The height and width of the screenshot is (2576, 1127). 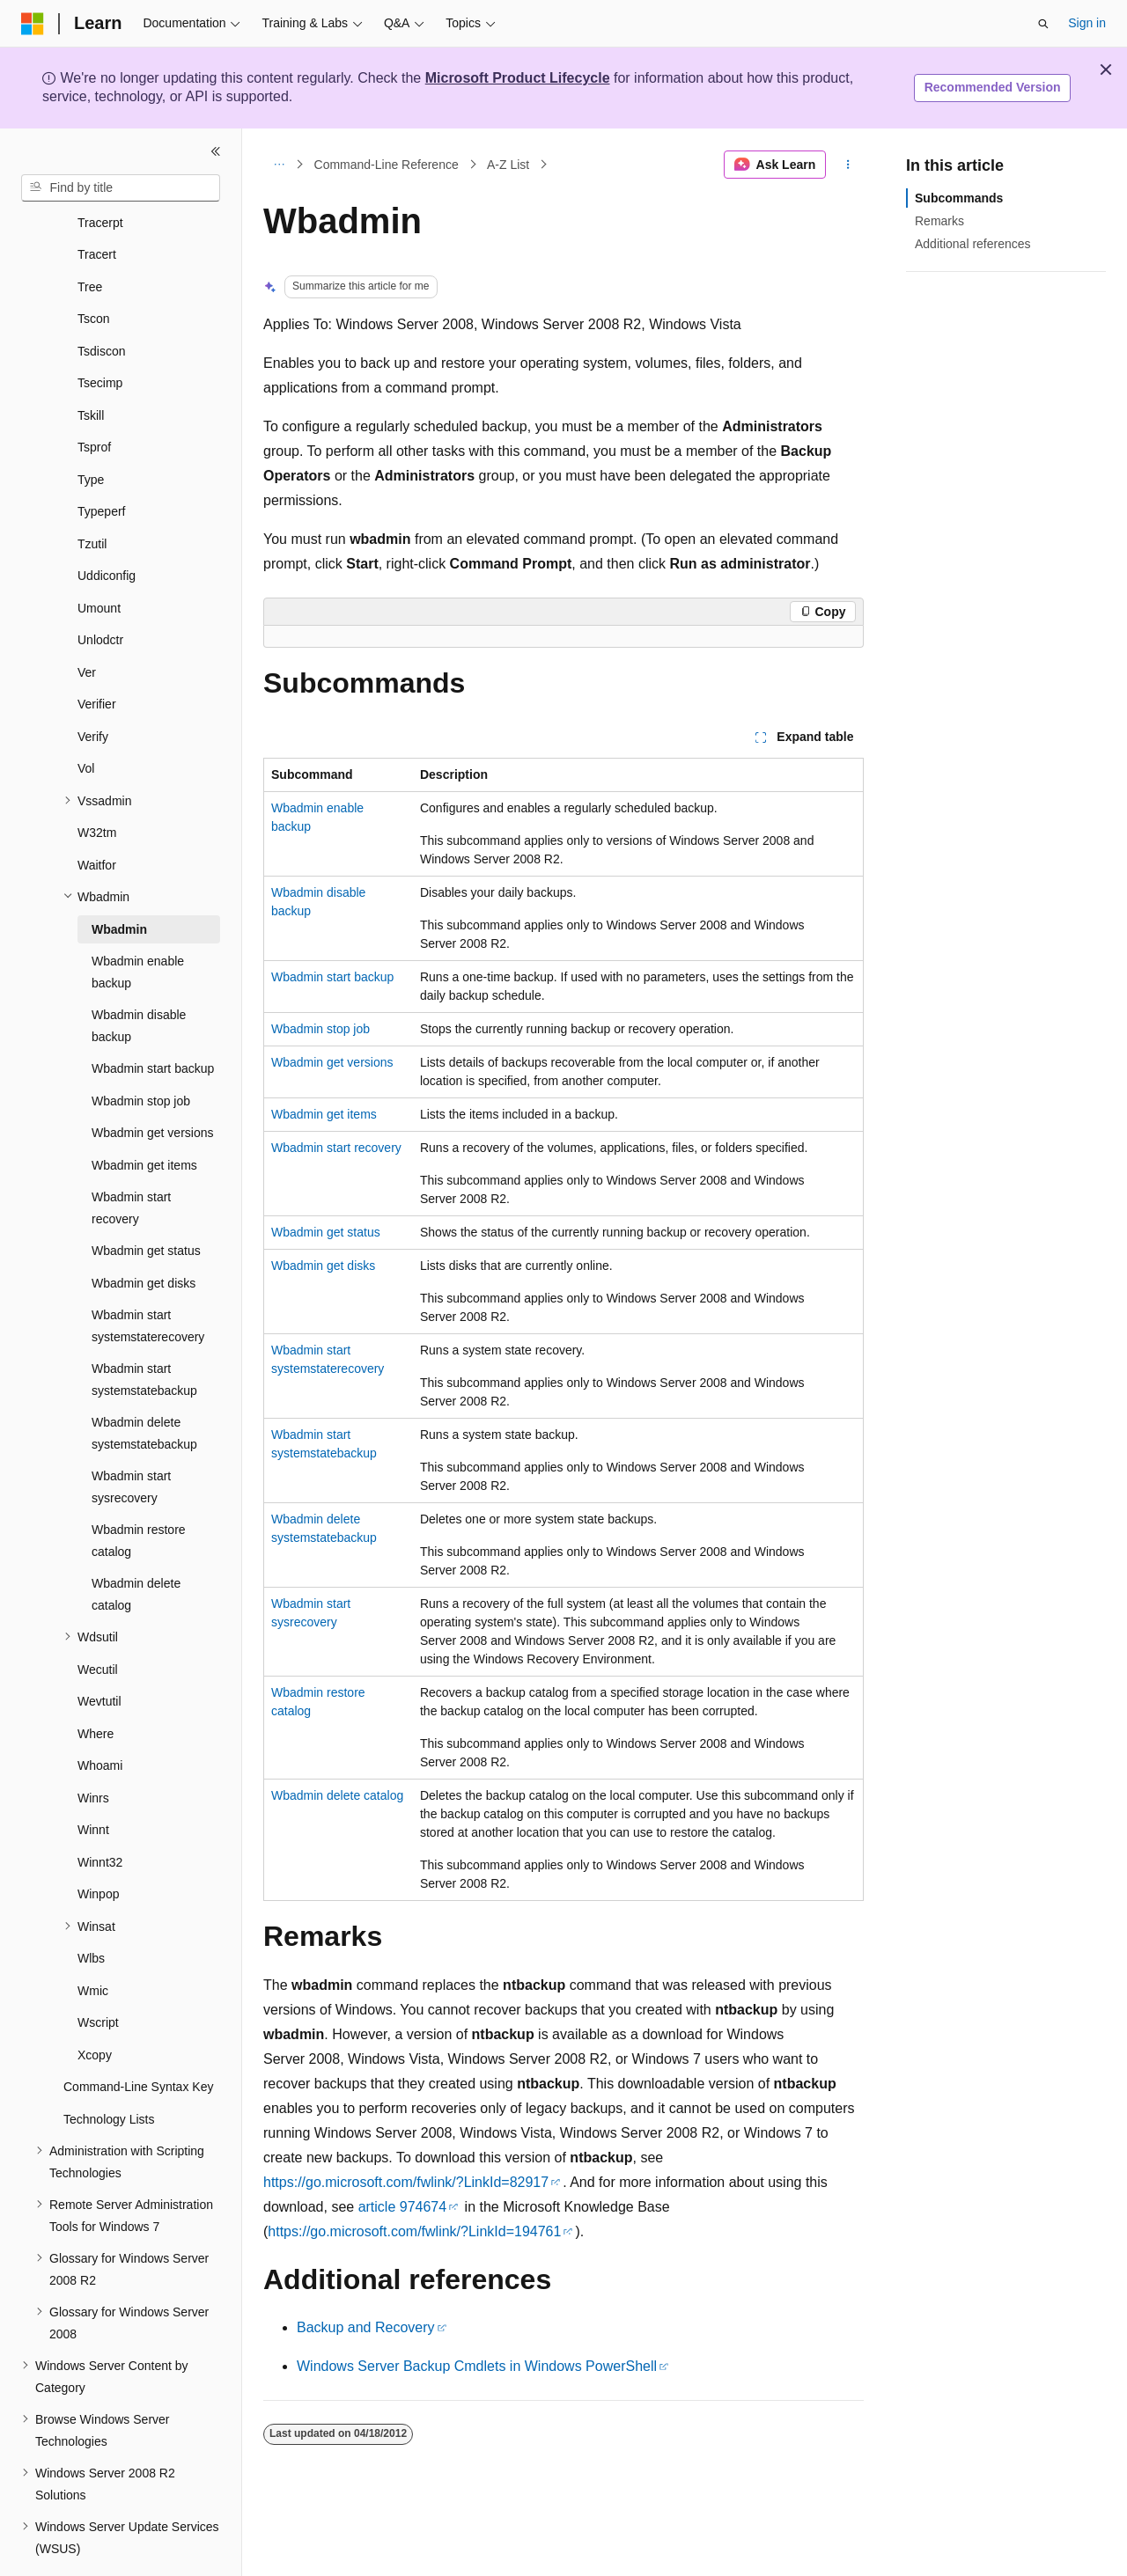 I want to click on Technology Lists [treeitem], so click(x=109, y=2071).